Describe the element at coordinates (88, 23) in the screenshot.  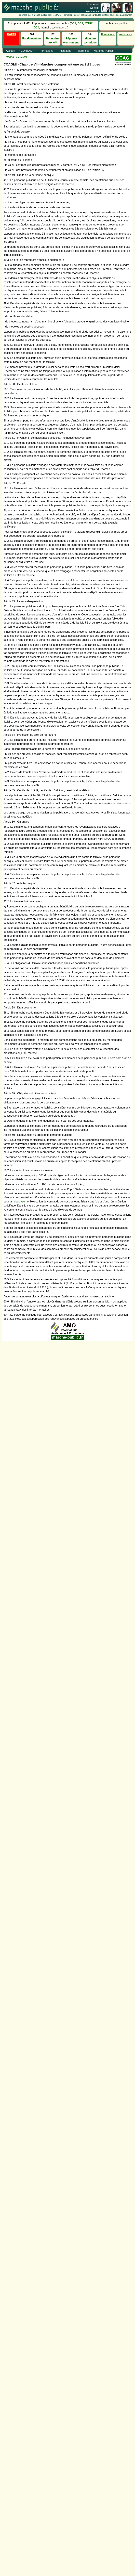
I see `ATTRI1` at that location.